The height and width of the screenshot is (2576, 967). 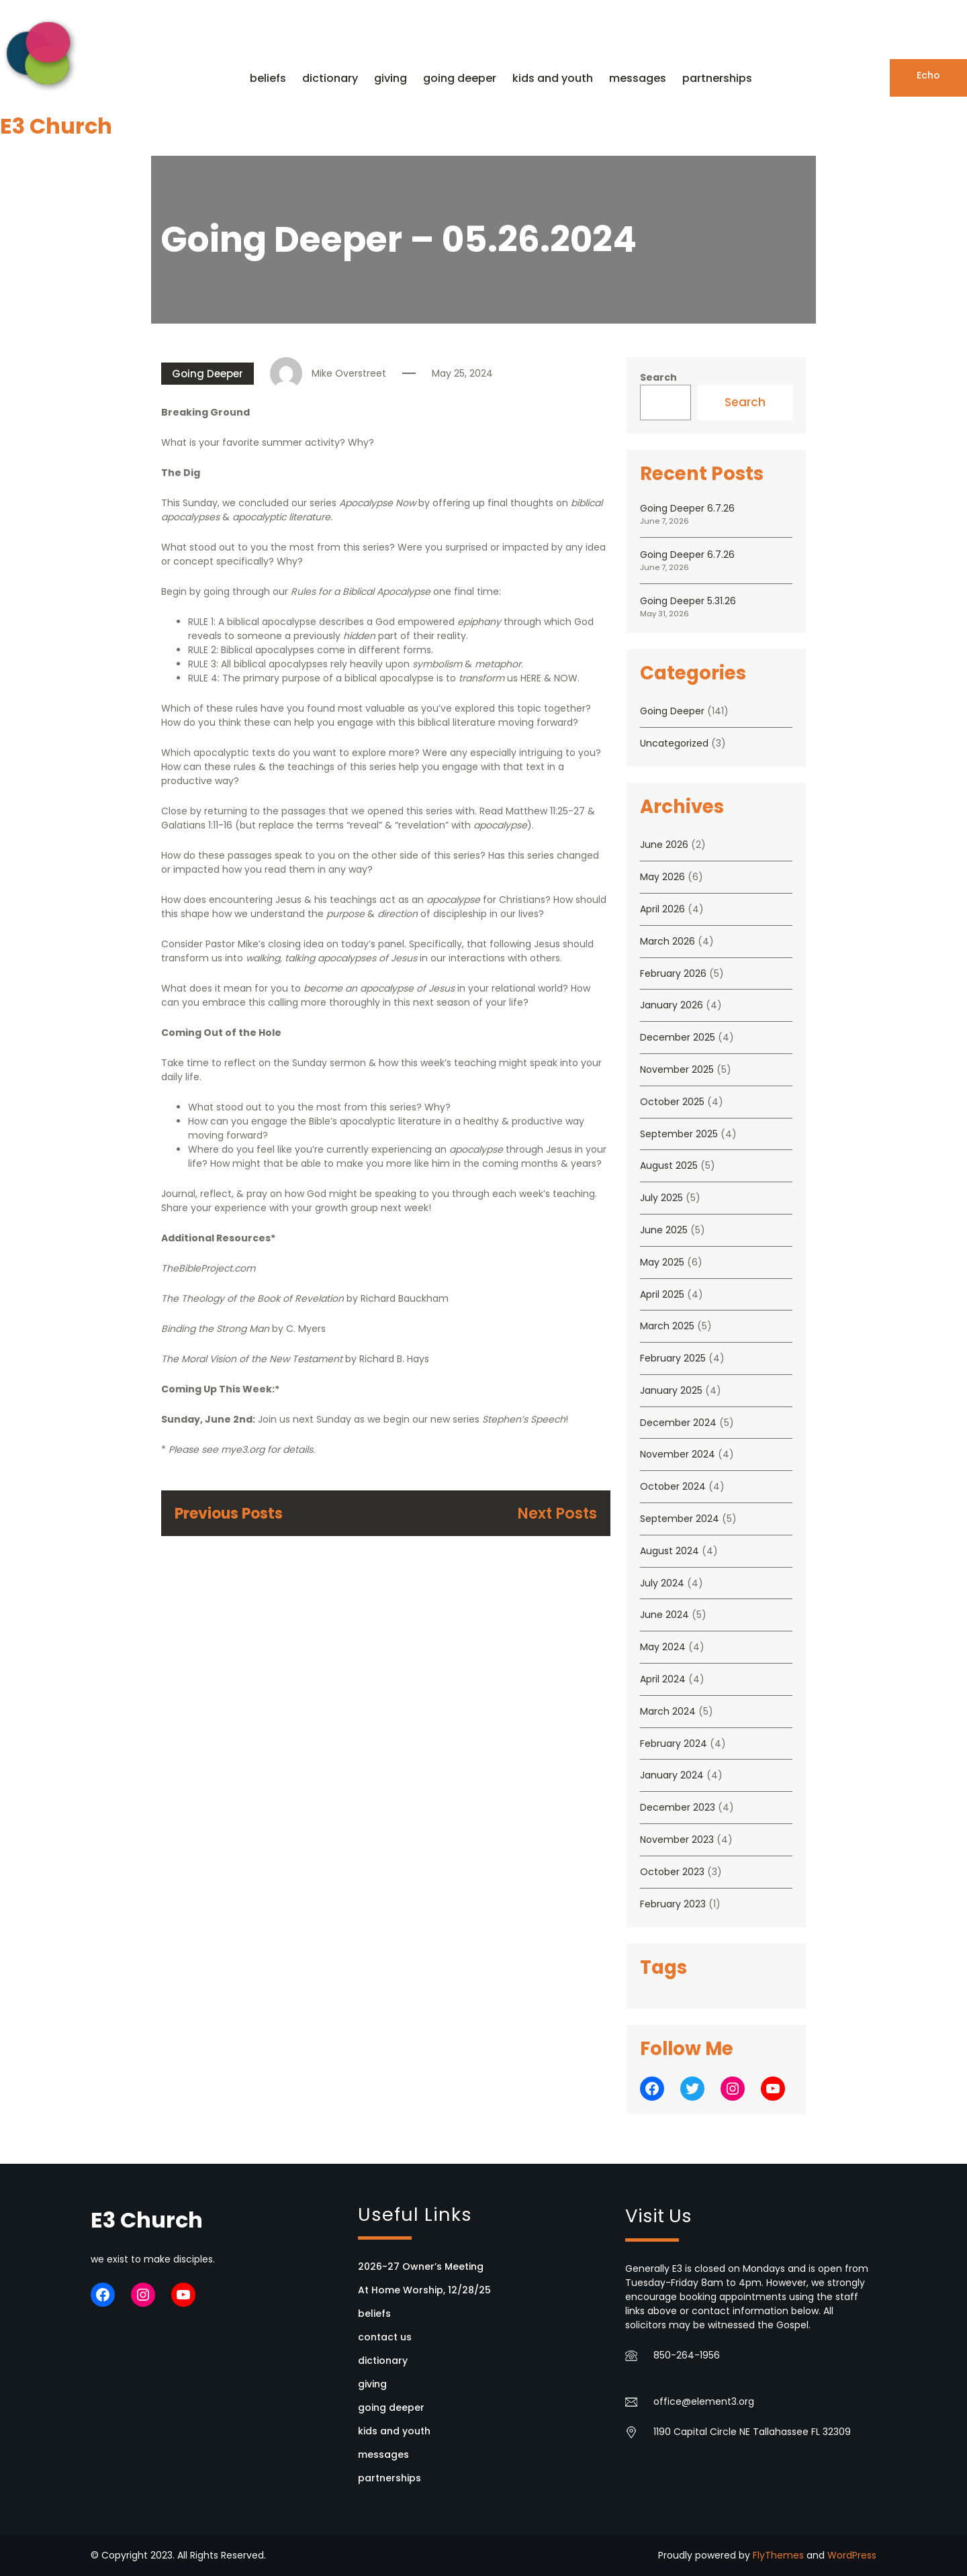 I want to click on May 2025, so click(x=662, y=1262).